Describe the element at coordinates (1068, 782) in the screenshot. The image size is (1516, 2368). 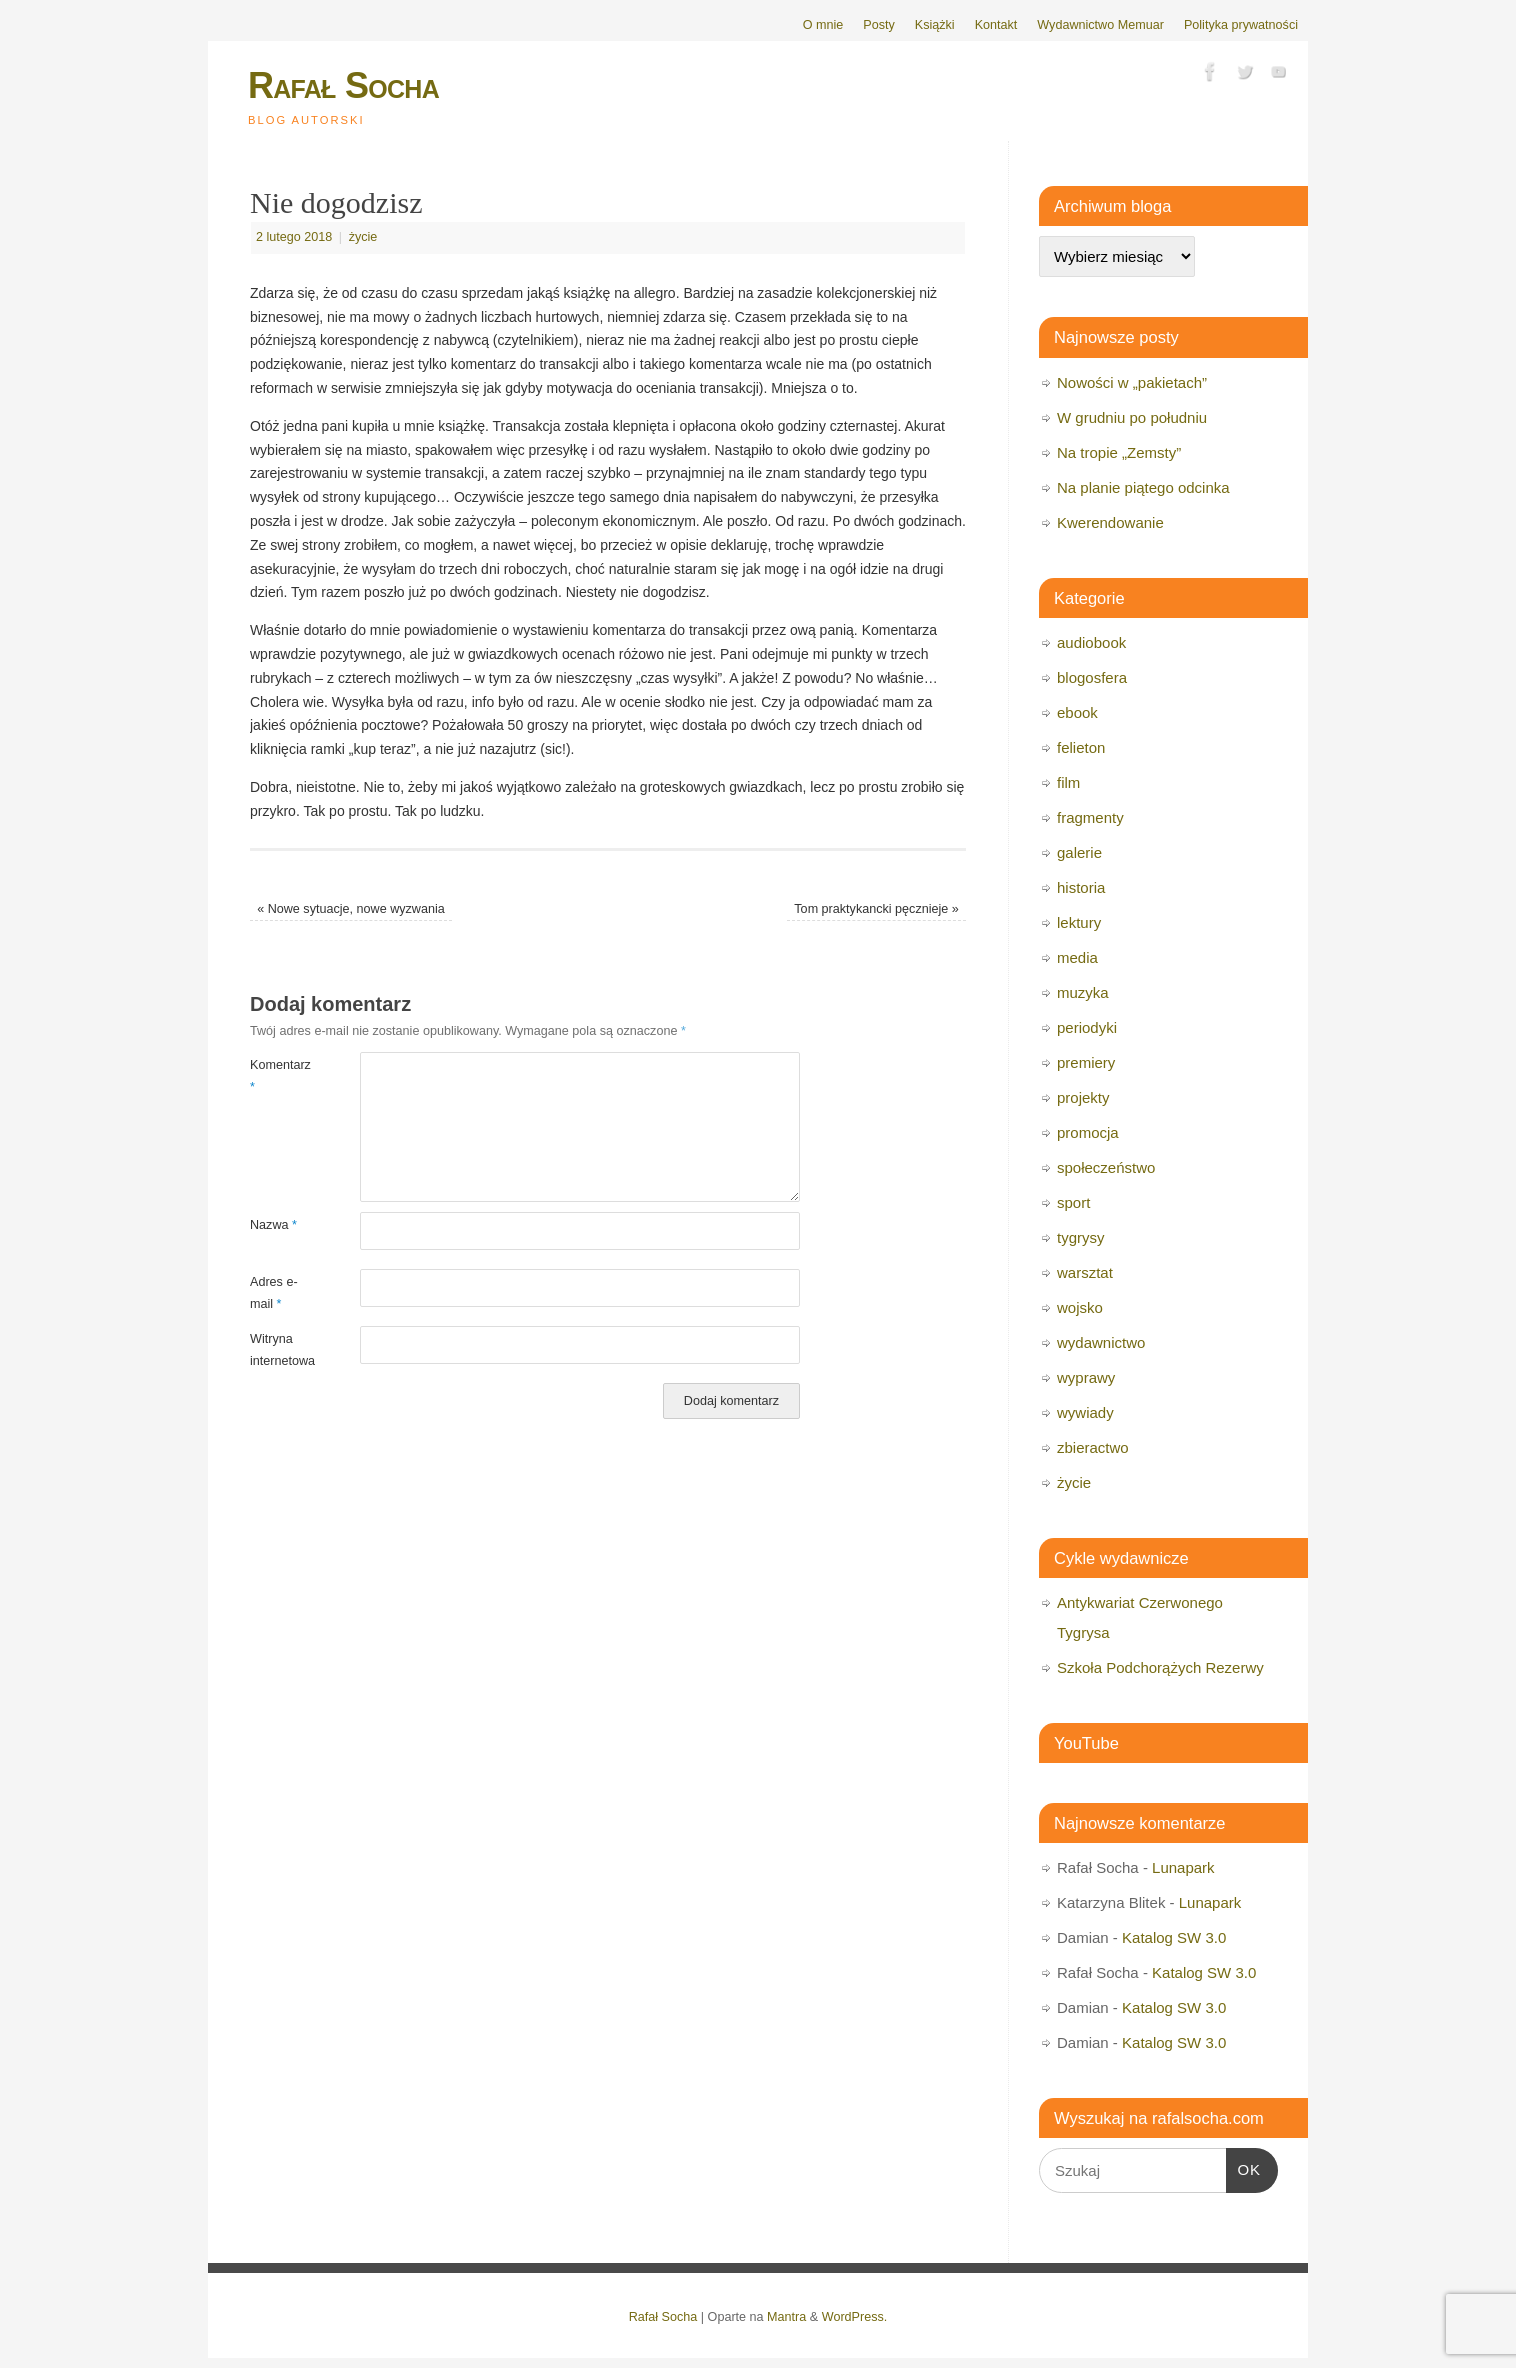
I see `film` at that location.